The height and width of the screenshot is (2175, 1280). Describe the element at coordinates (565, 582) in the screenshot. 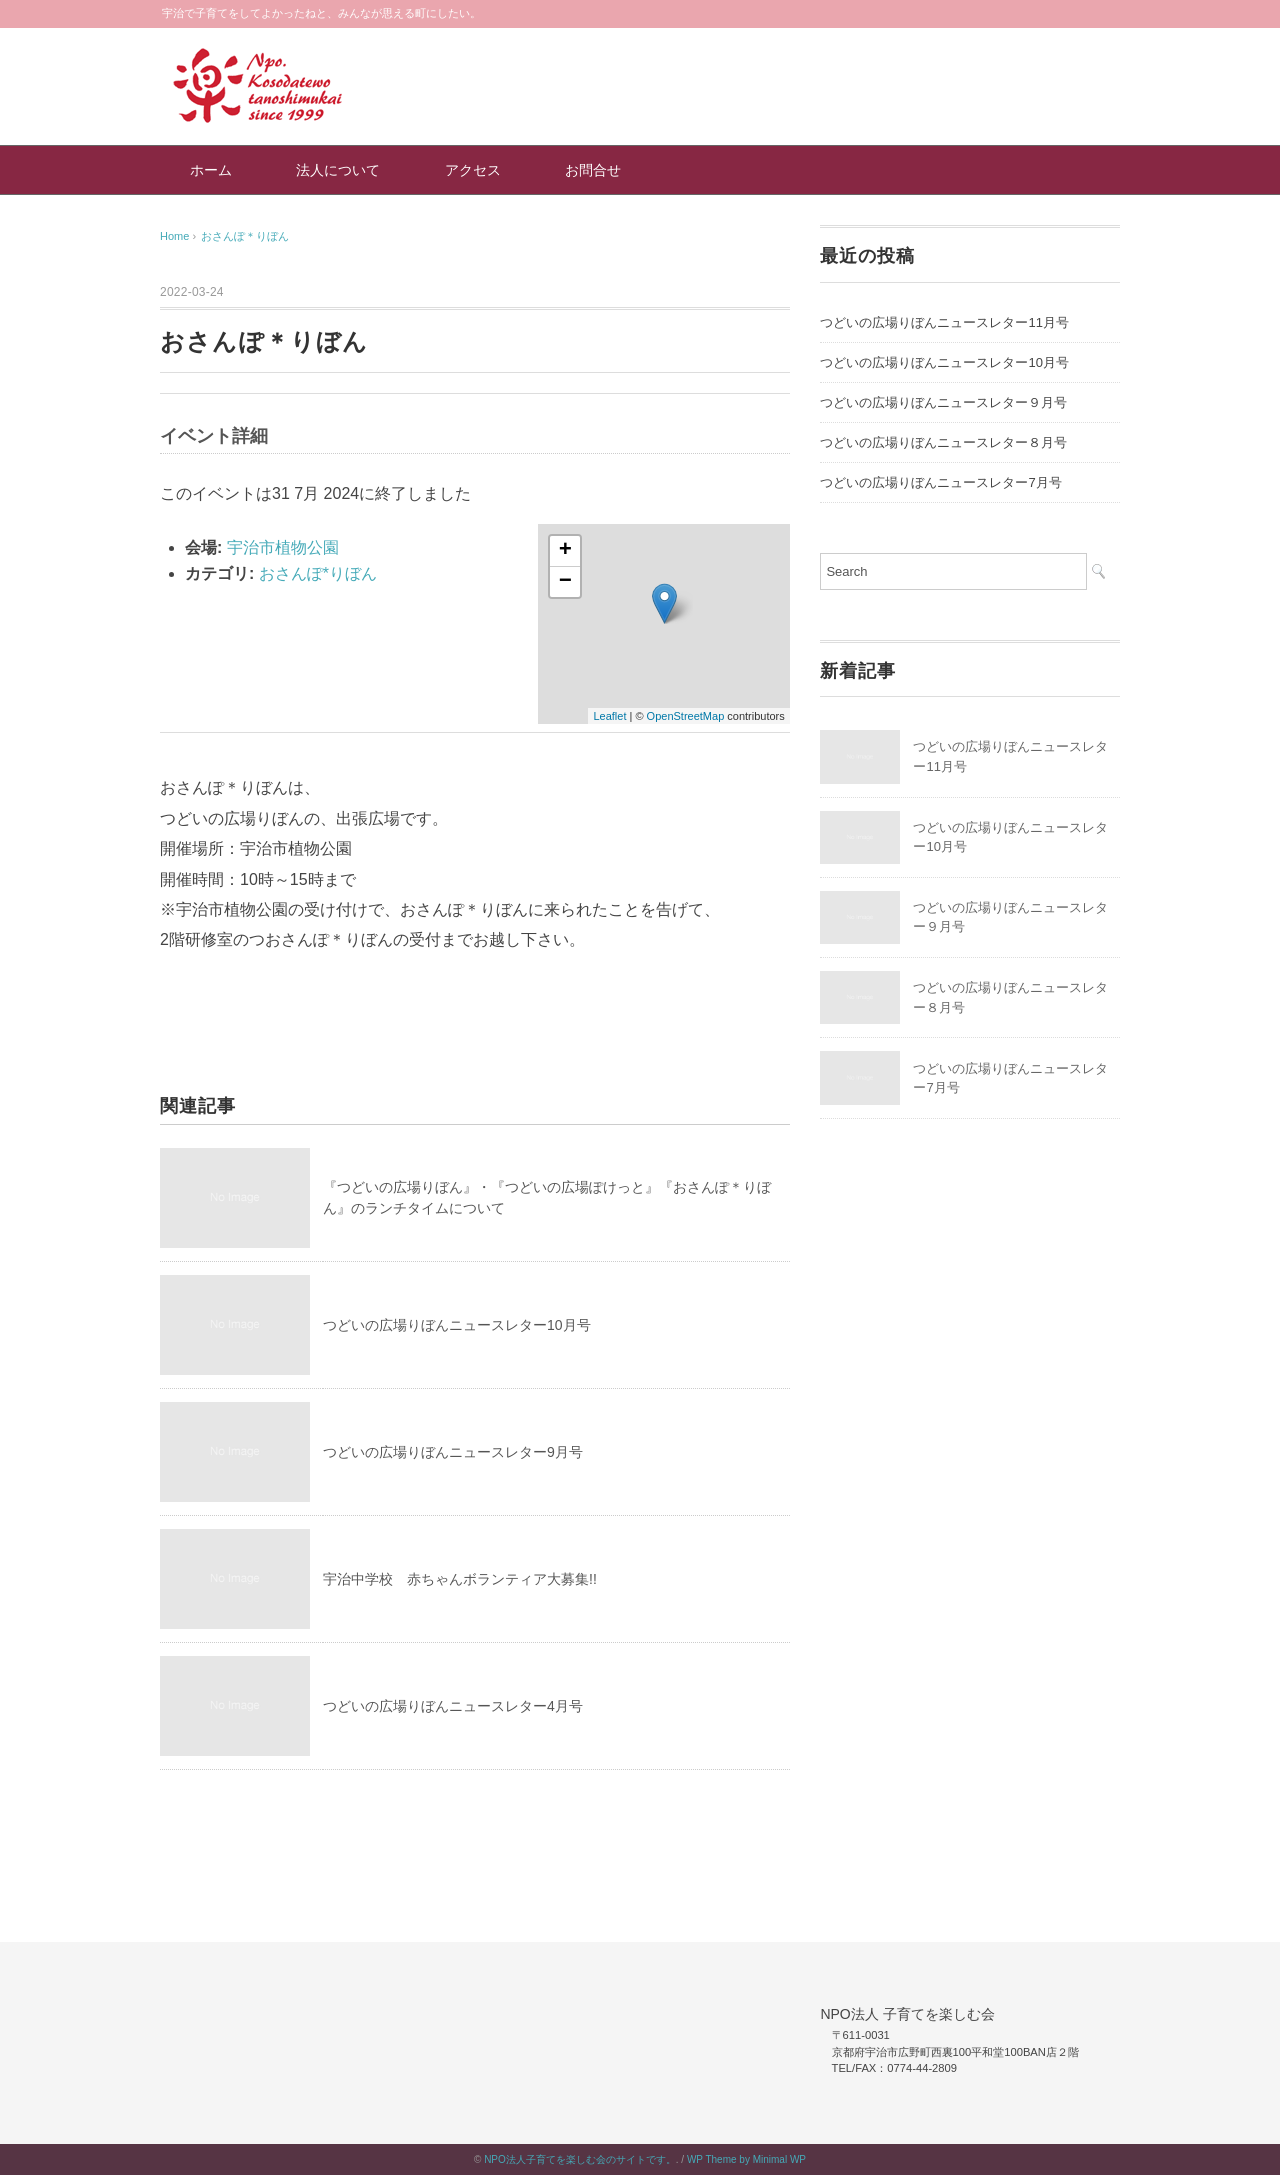

I see `− [button]` at that location.